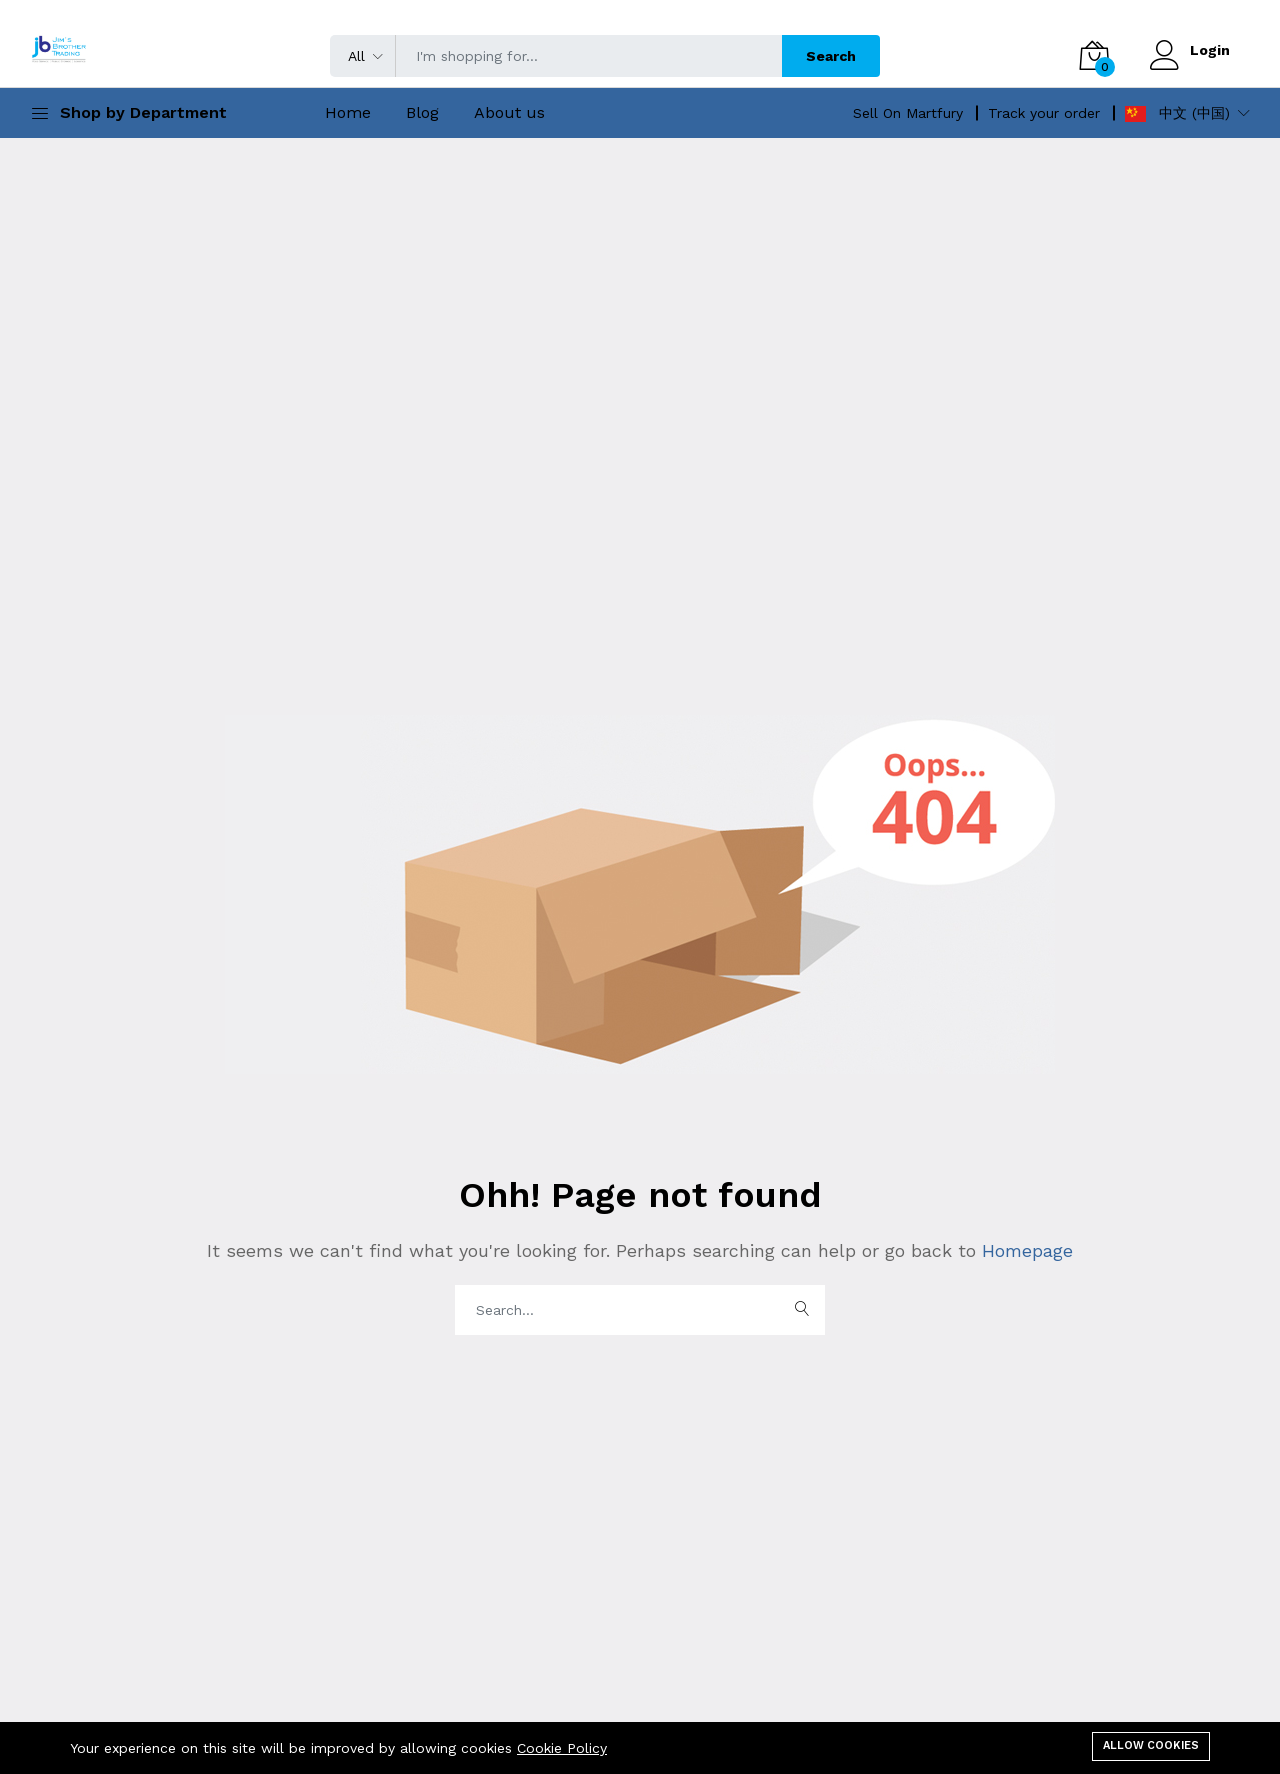 The height and width of the screenshot is (1774, 1280). I want to click on Search, so click(831, 56).